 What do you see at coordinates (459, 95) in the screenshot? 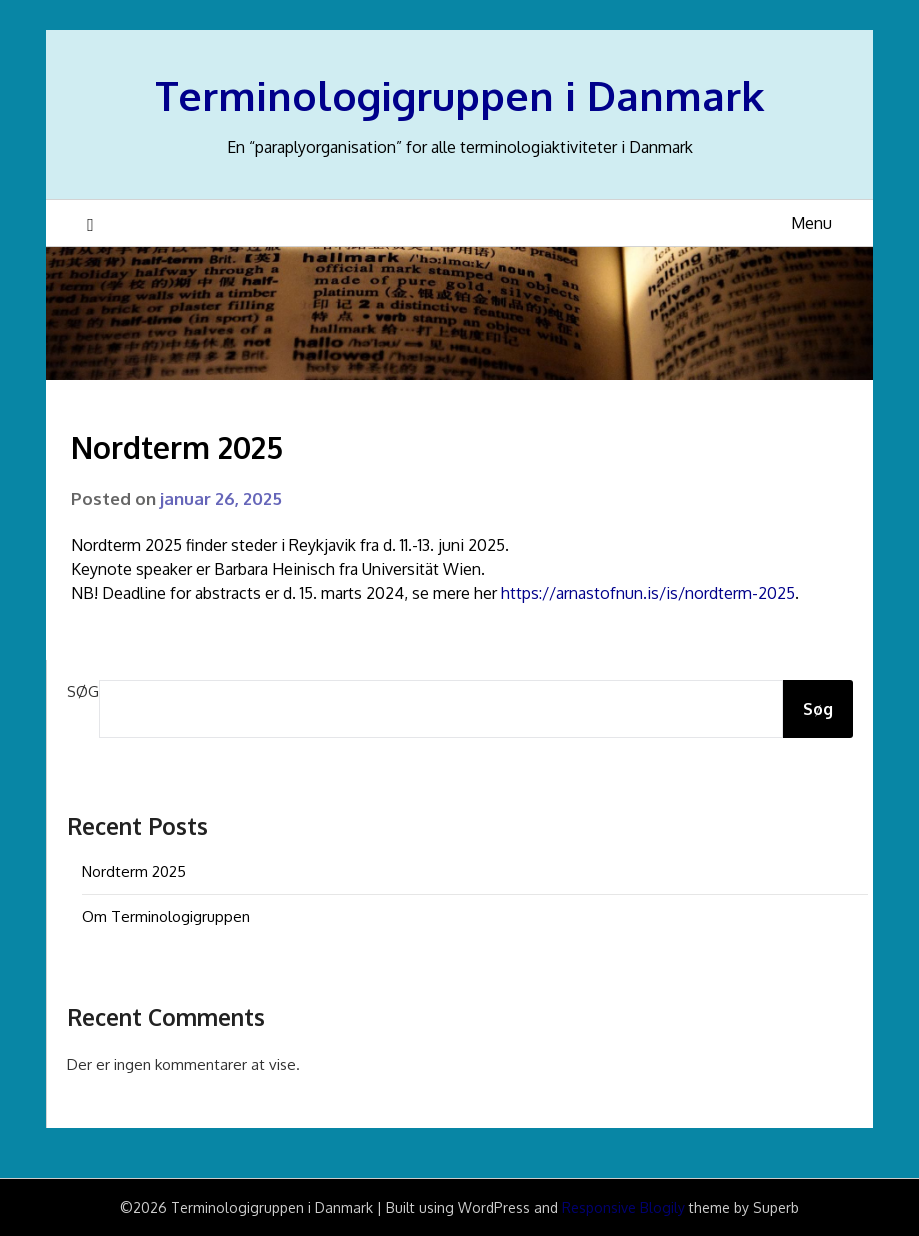
I see `Terminologigruppen i Danmark` at bounding box center [459, 95].